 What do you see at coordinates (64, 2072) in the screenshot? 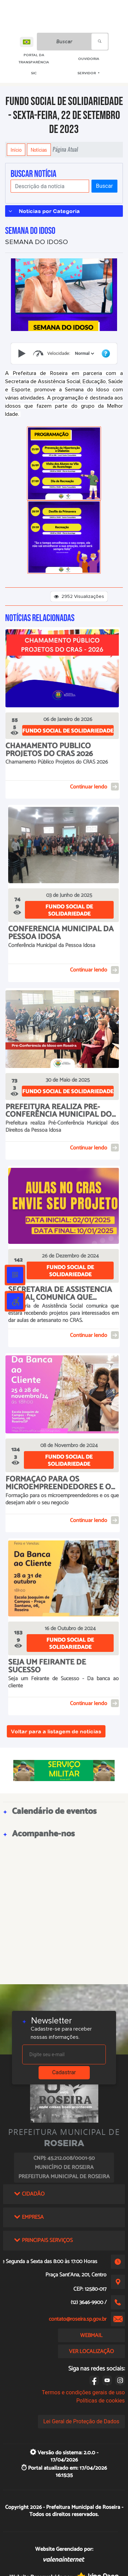
I see `Cadastrar` at bounding box center [64, 2072].